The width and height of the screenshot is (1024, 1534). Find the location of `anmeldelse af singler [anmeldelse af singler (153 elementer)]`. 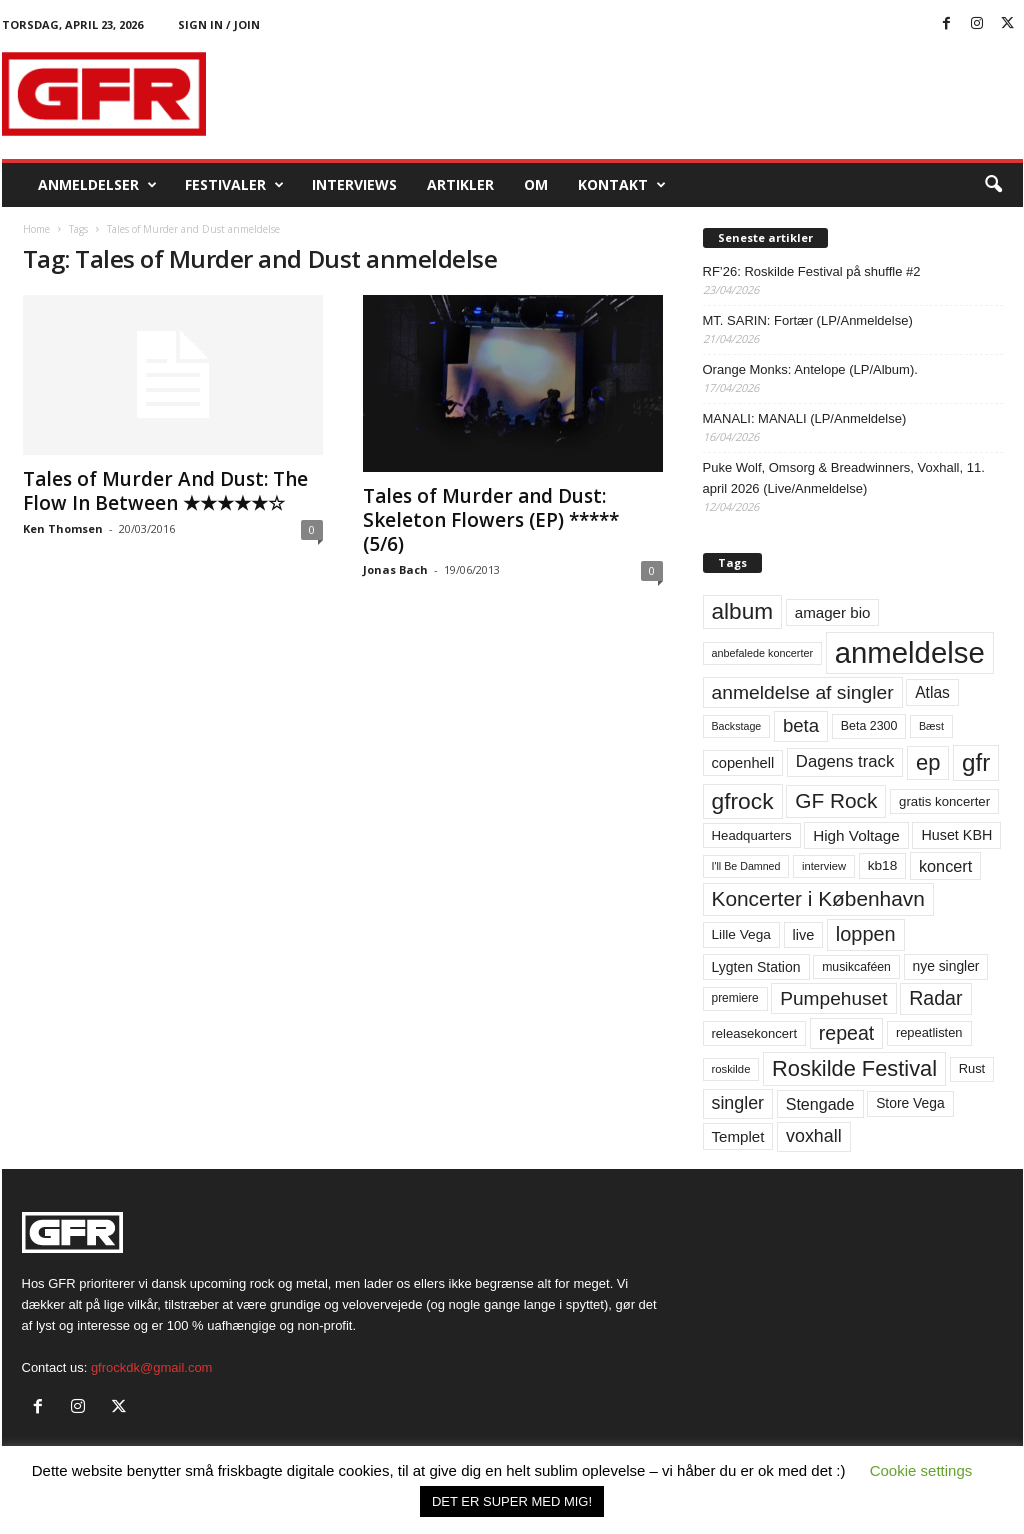

anmeldelse af singler [anmeldelse af singler (153 elementer)] is located at coordinates (803, 692).